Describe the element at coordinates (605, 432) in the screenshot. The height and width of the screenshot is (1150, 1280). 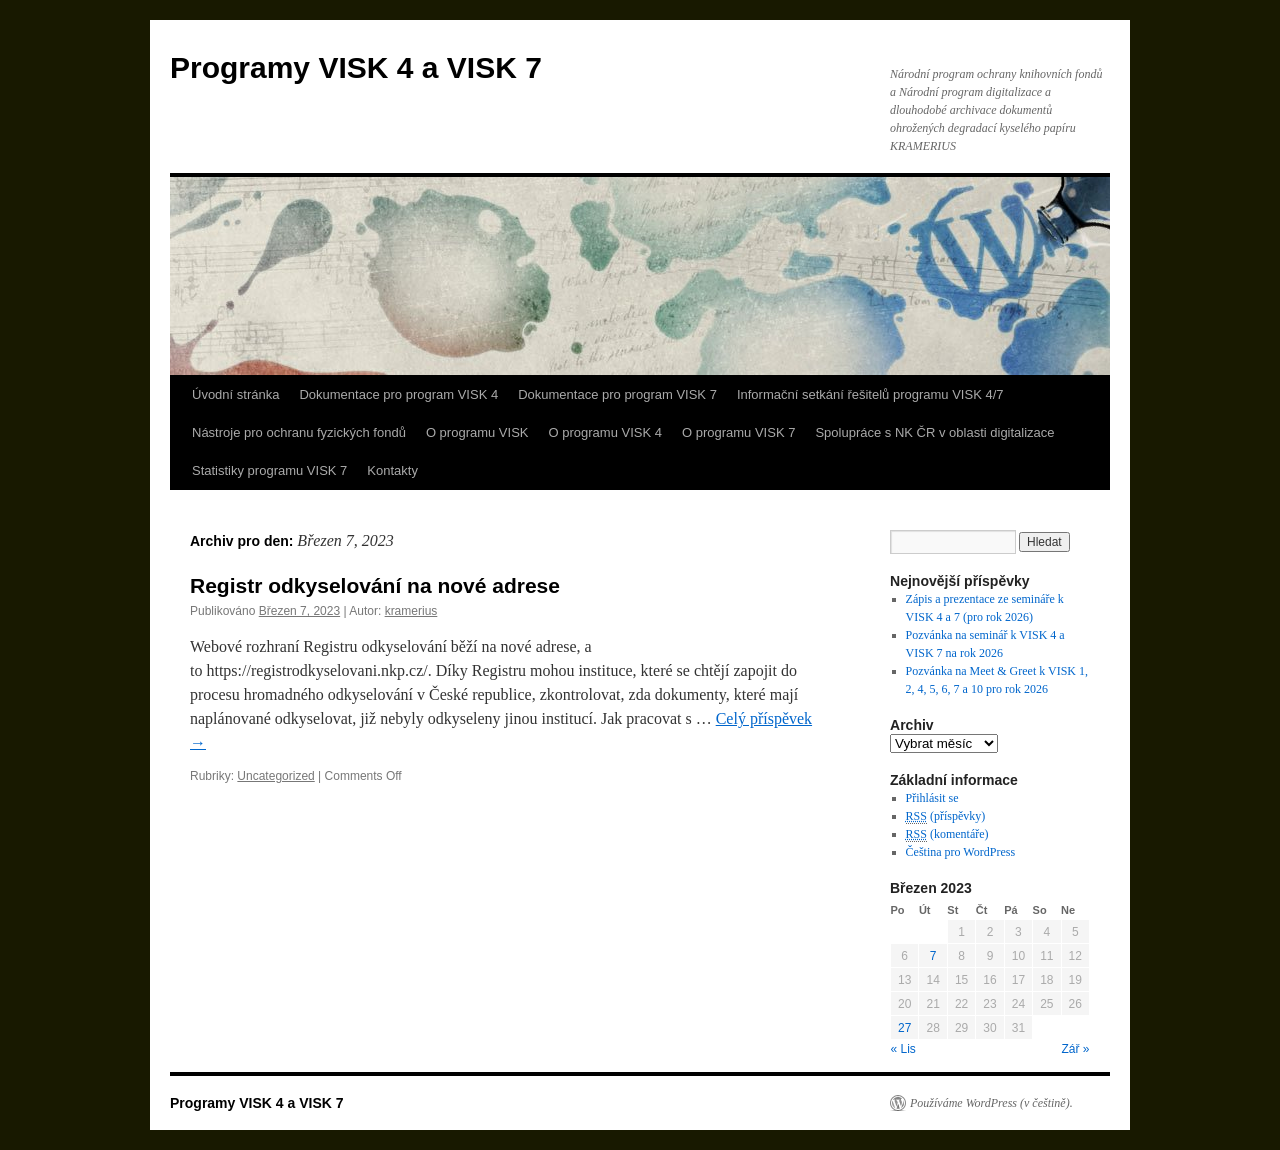
I see `O programu VISK 4` at that location.